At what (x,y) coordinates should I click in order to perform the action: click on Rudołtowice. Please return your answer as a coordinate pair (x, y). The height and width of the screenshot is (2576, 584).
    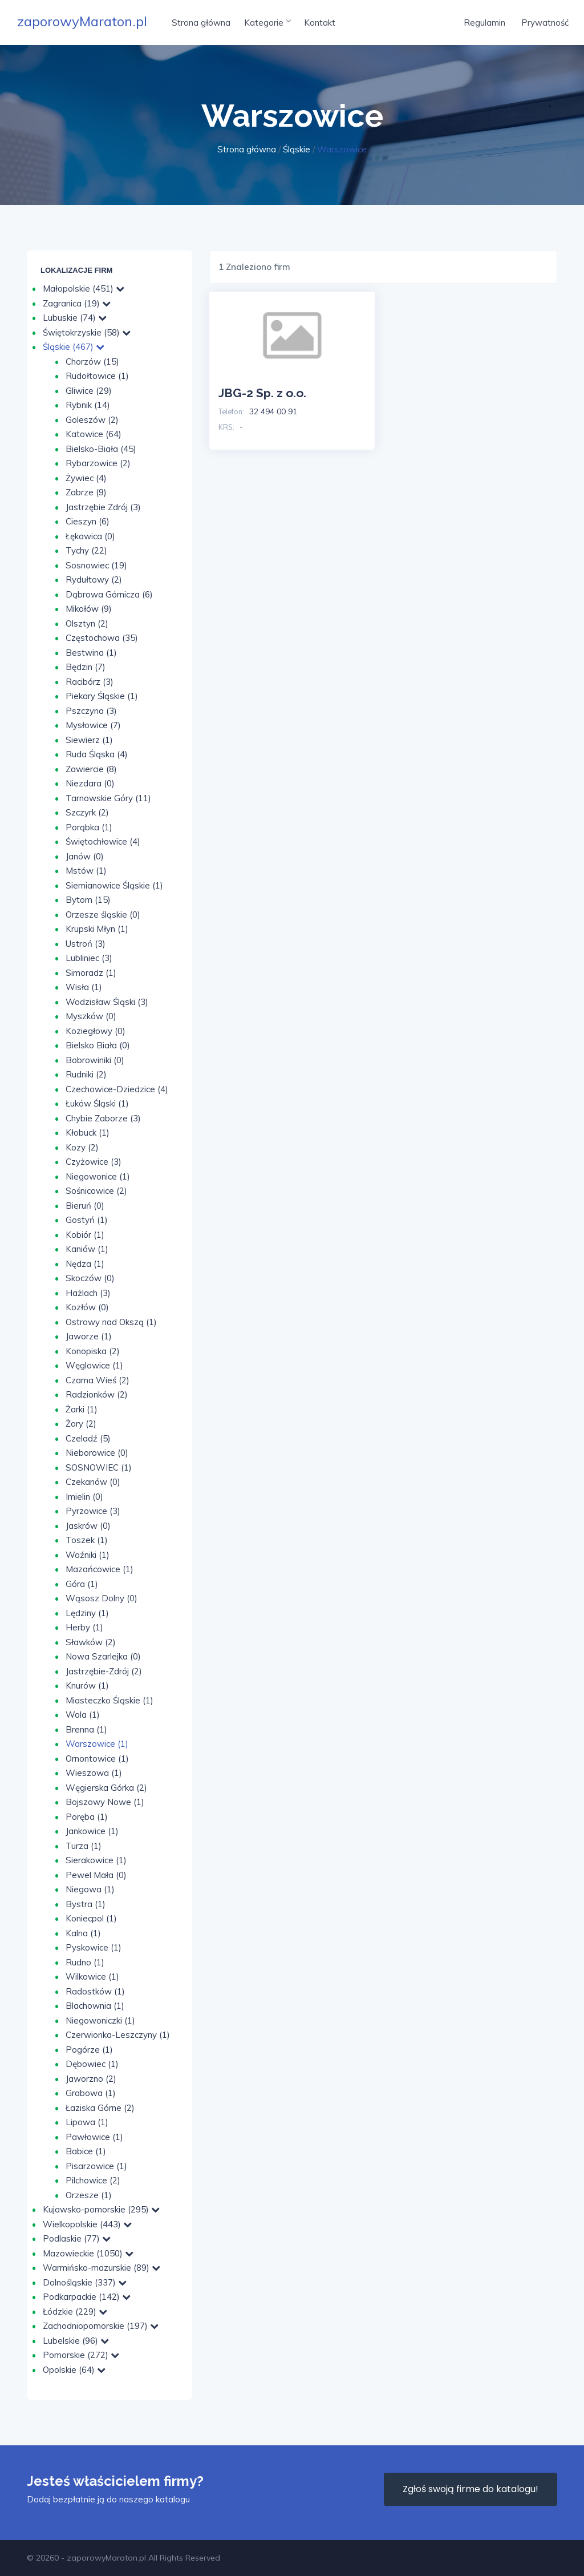
    Looking at the image, I should click on (97, 375).